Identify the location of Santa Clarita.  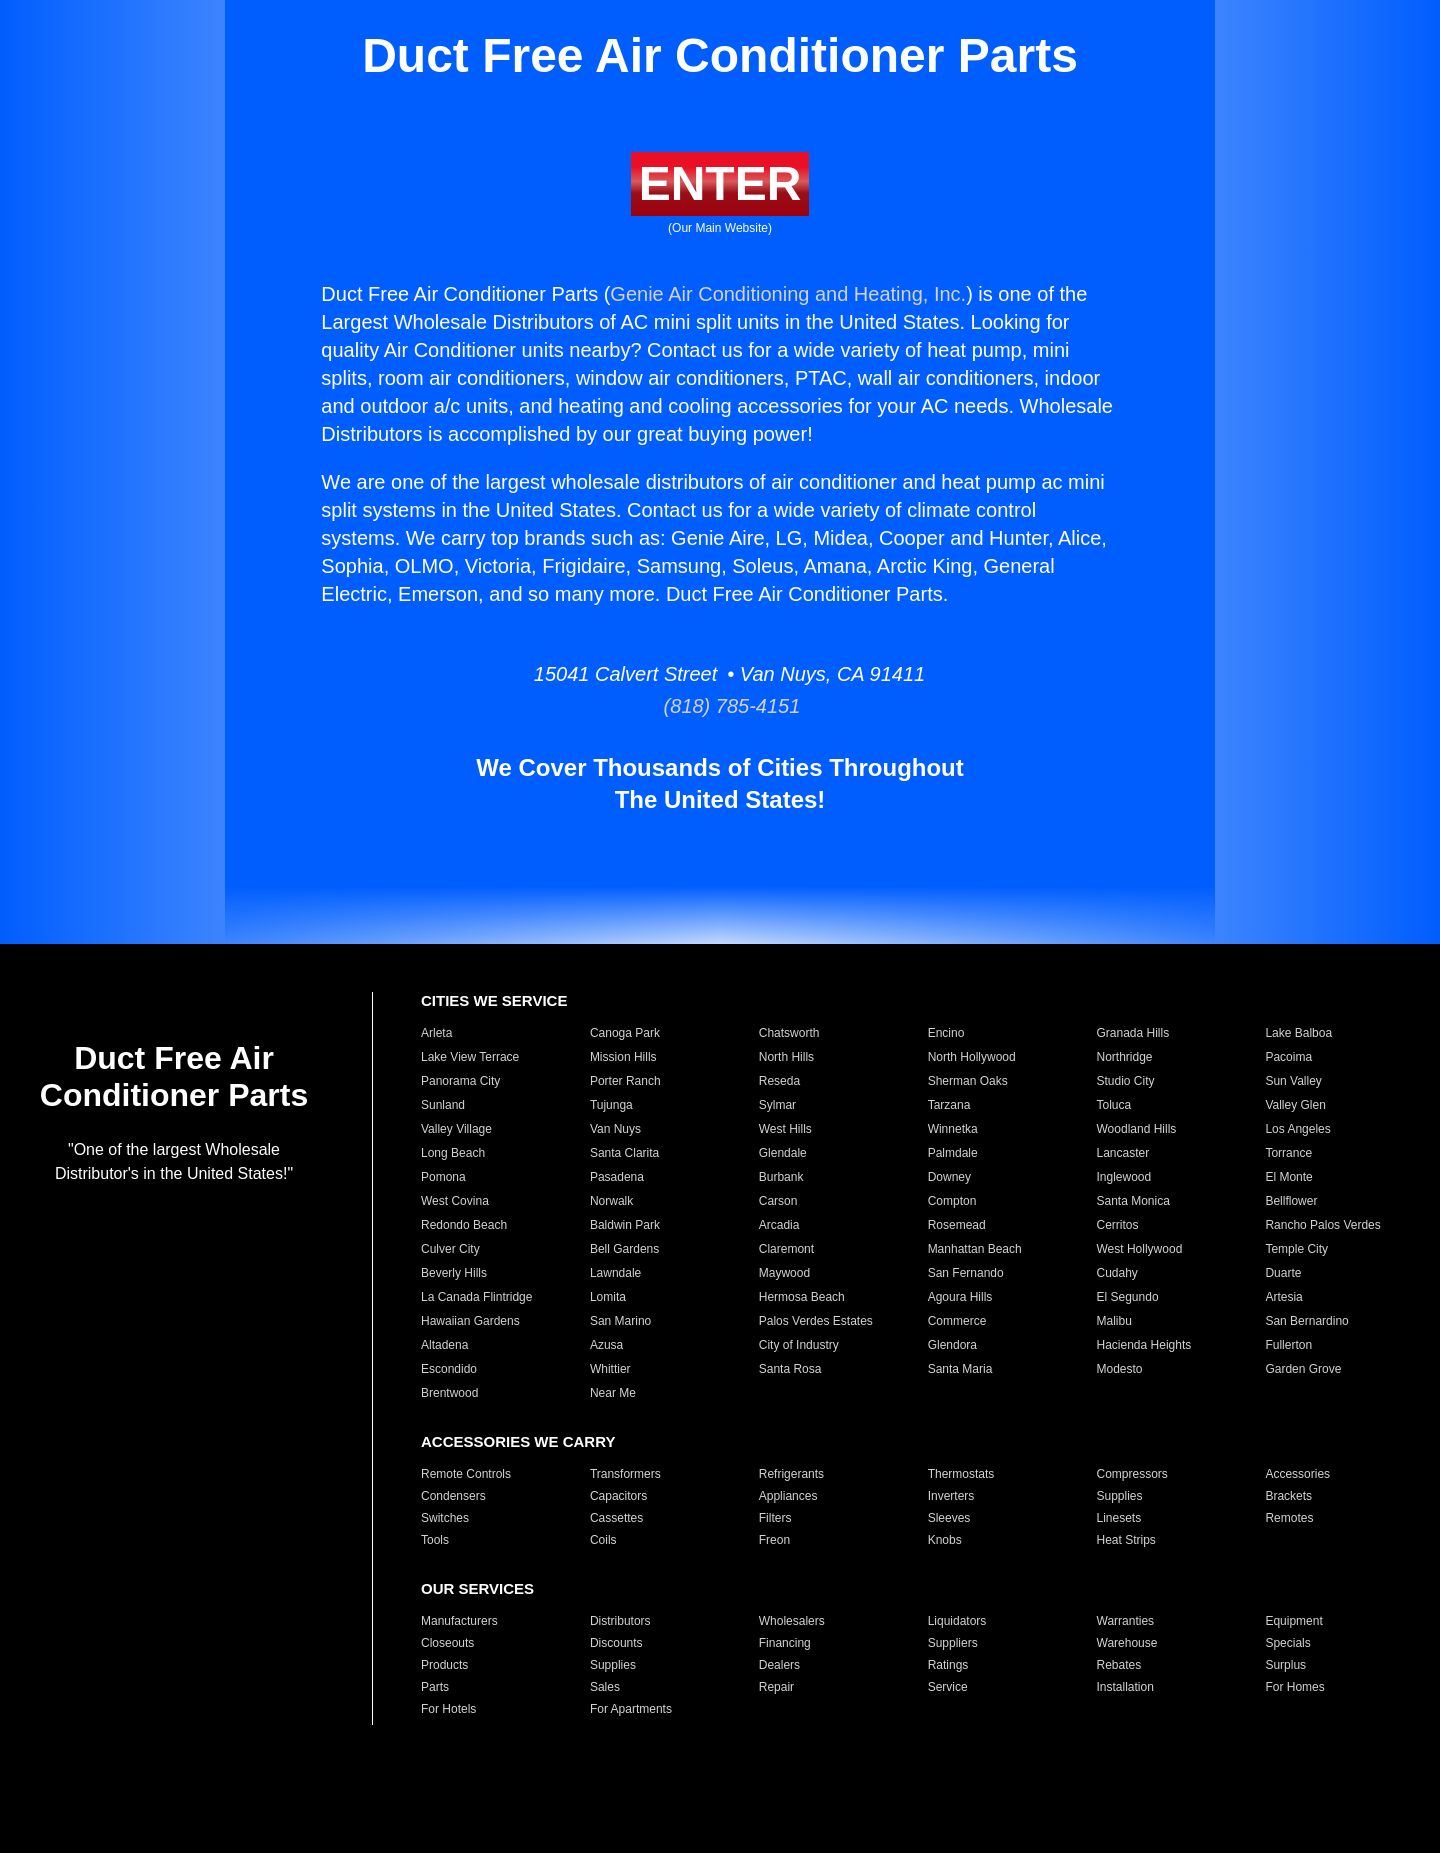
(624, 1153).